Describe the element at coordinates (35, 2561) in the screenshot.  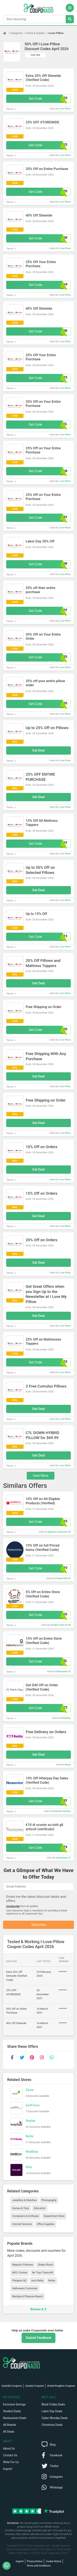
I see `Privacy Notice` at that location.